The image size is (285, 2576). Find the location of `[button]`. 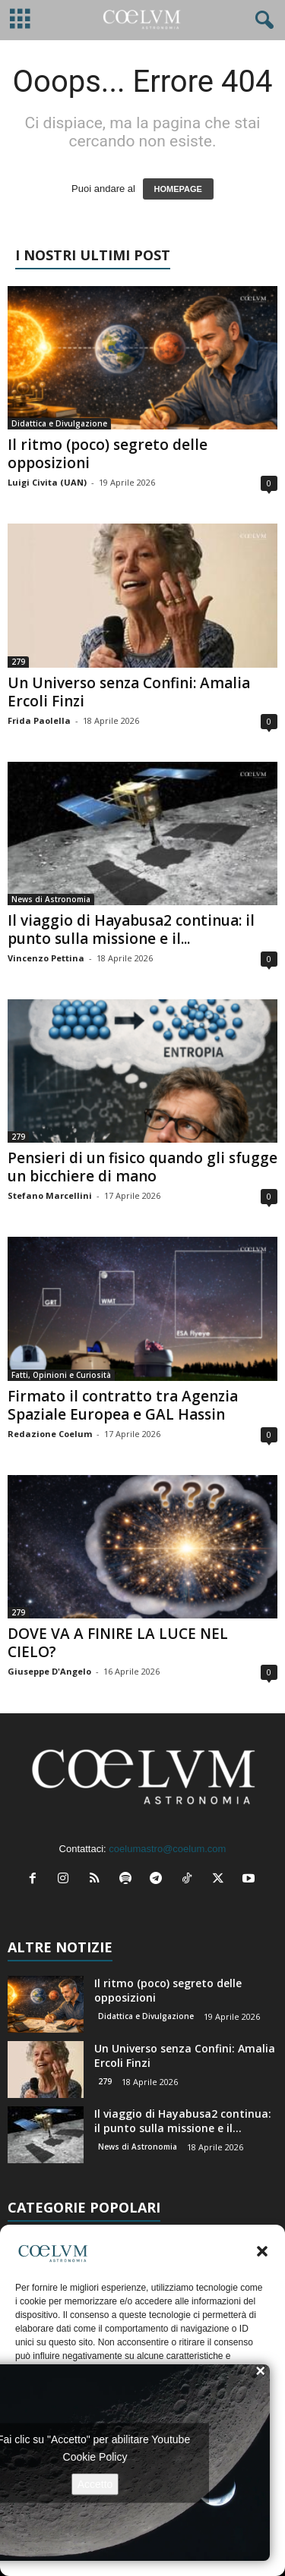

[button] is located at coordinates (262, 2251).